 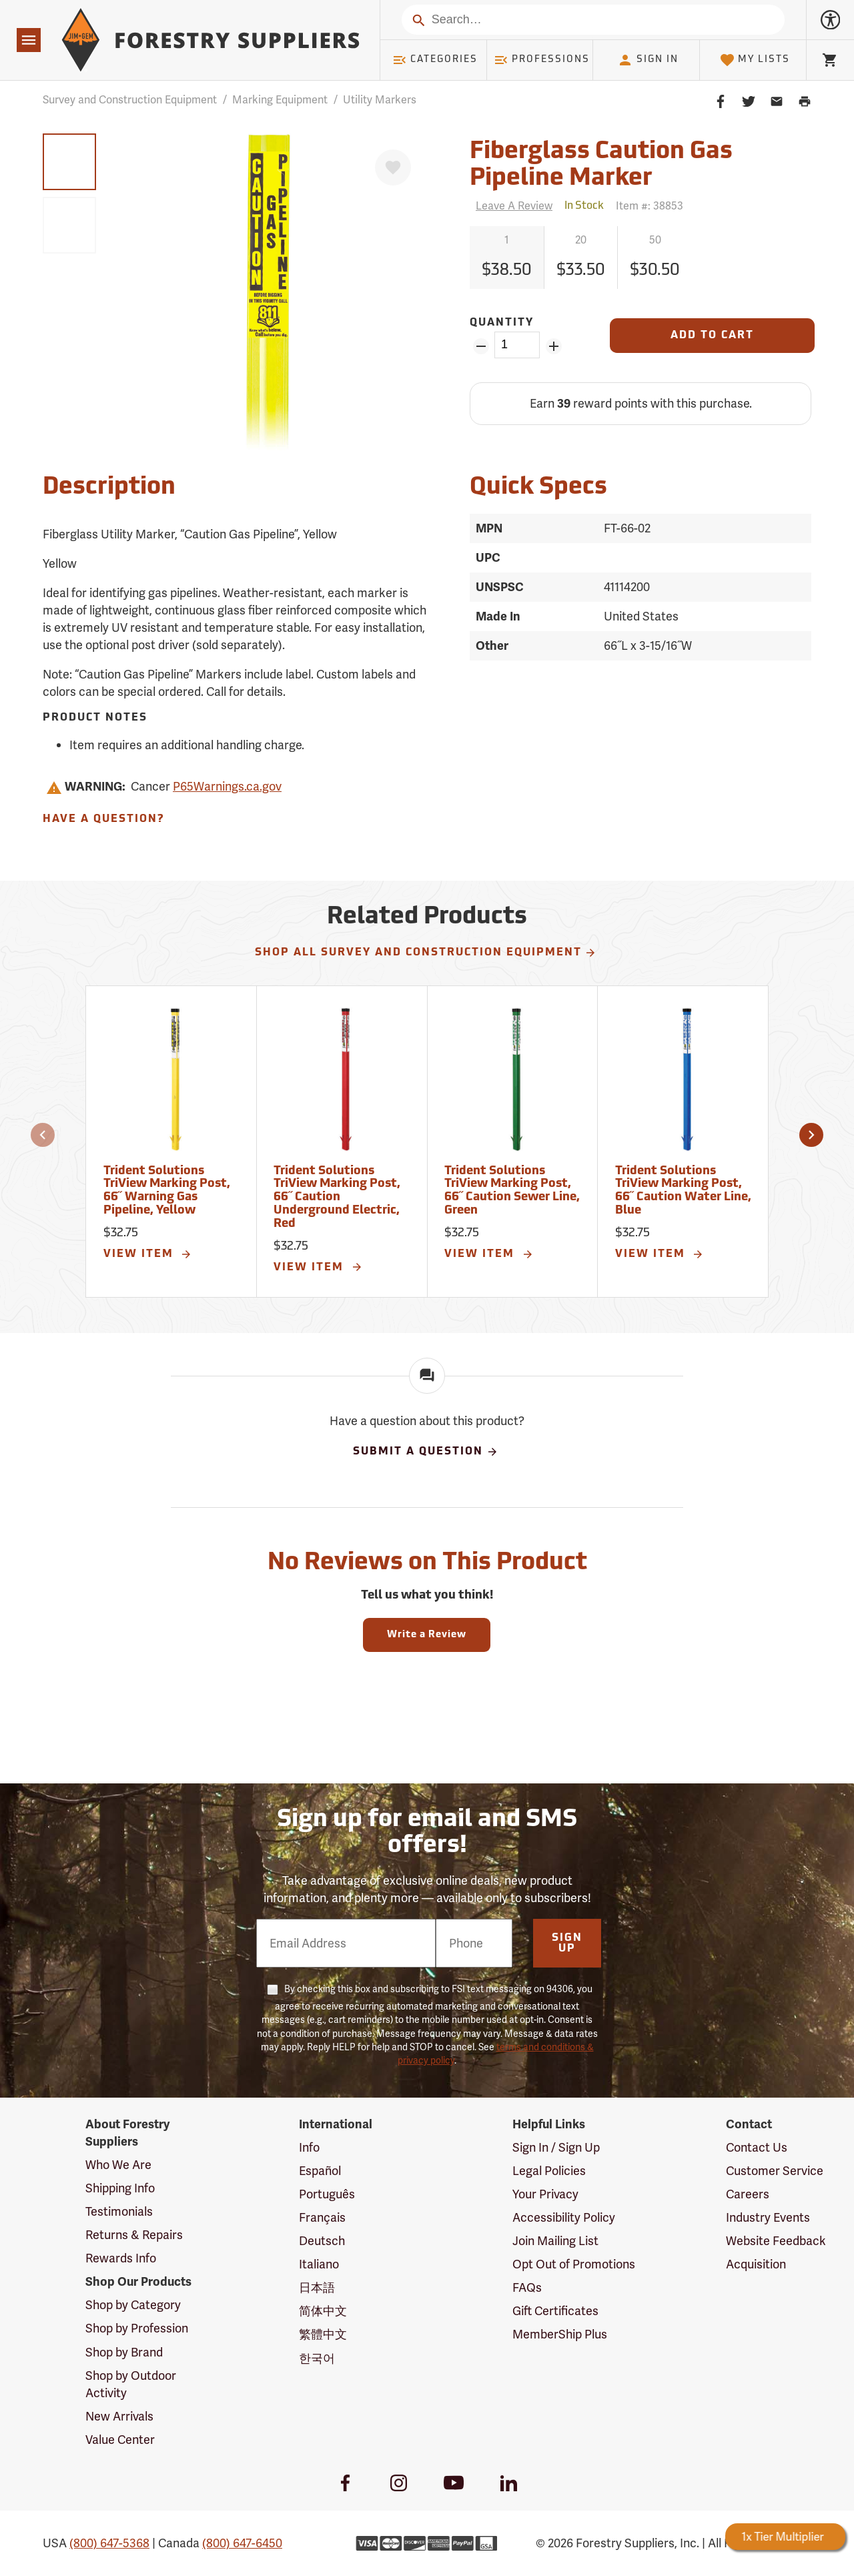 What do you see at coordinates (527, 2287) in the screenshot?
I see `FAQs` at bounding box center [527, 2287].